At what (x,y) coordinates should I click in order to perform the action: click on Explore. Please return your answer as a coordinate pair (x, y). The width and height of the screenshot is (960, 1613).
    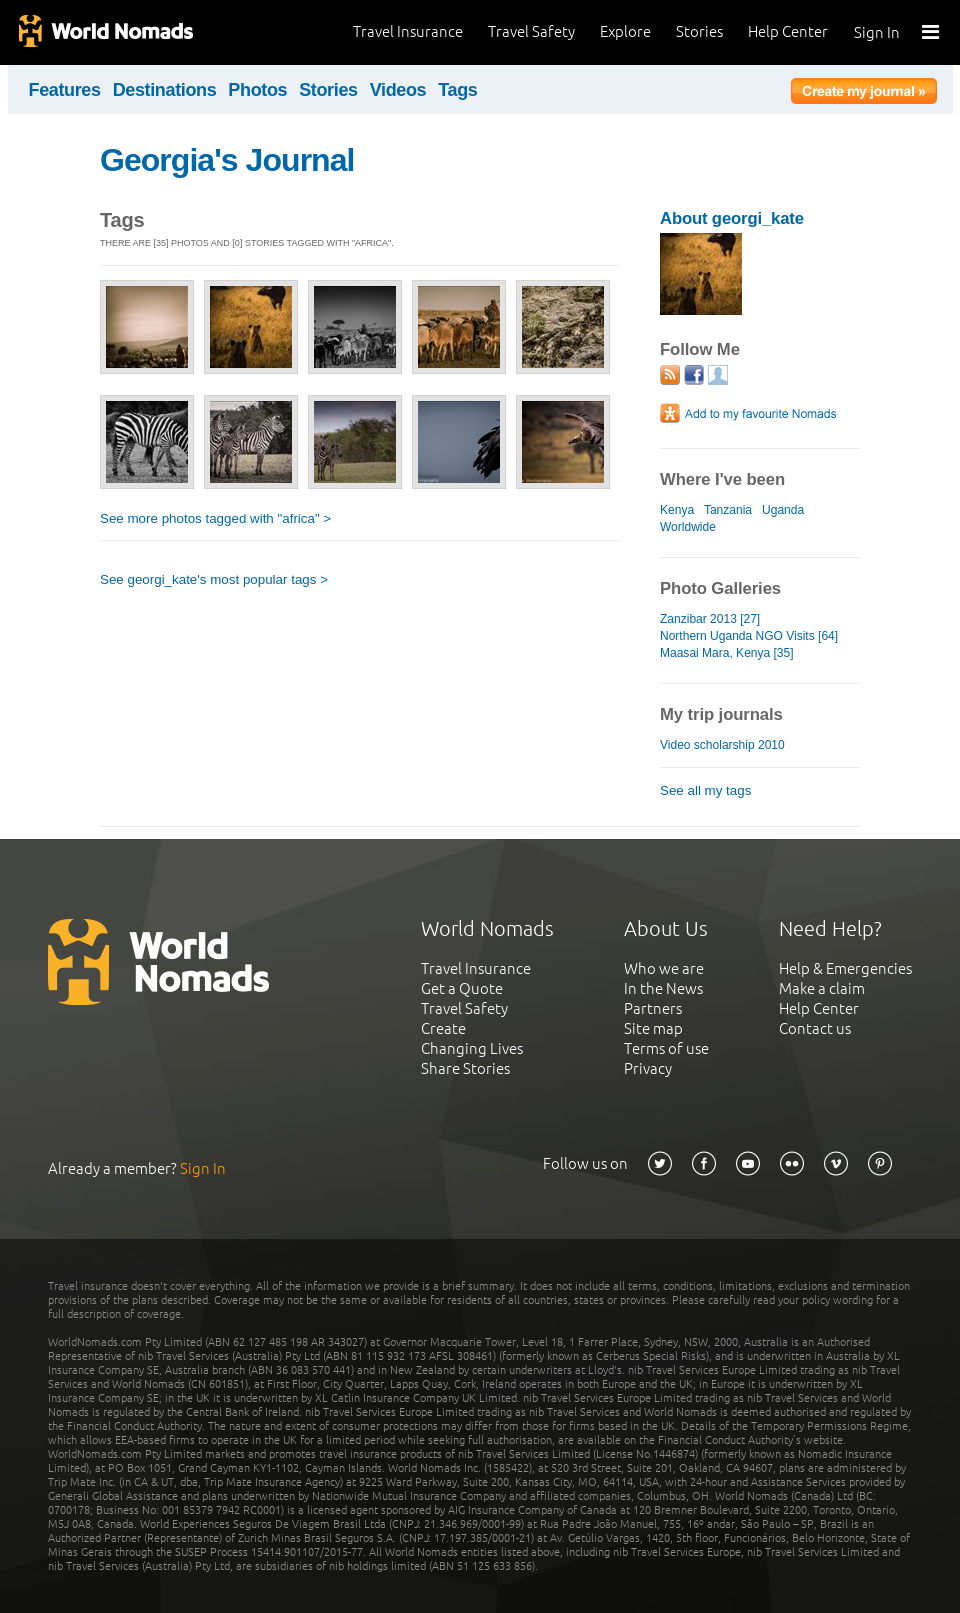
    Looking at the image, I should click on (625, 31).